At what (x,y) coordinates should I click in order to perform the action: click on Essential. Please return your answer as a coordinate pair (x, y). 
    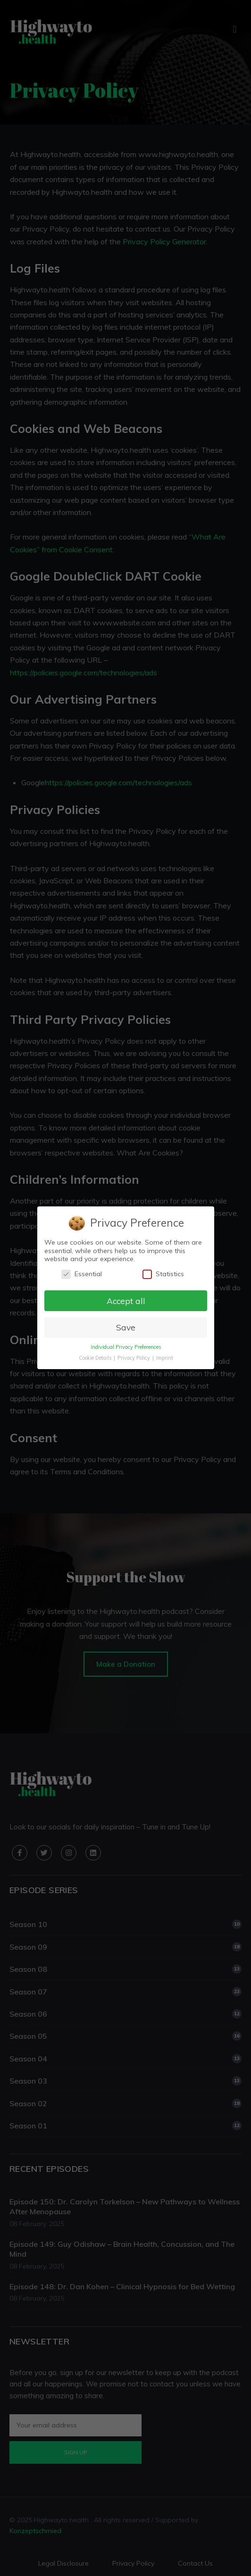
    Looking at the image, I should click on (81, 1274).